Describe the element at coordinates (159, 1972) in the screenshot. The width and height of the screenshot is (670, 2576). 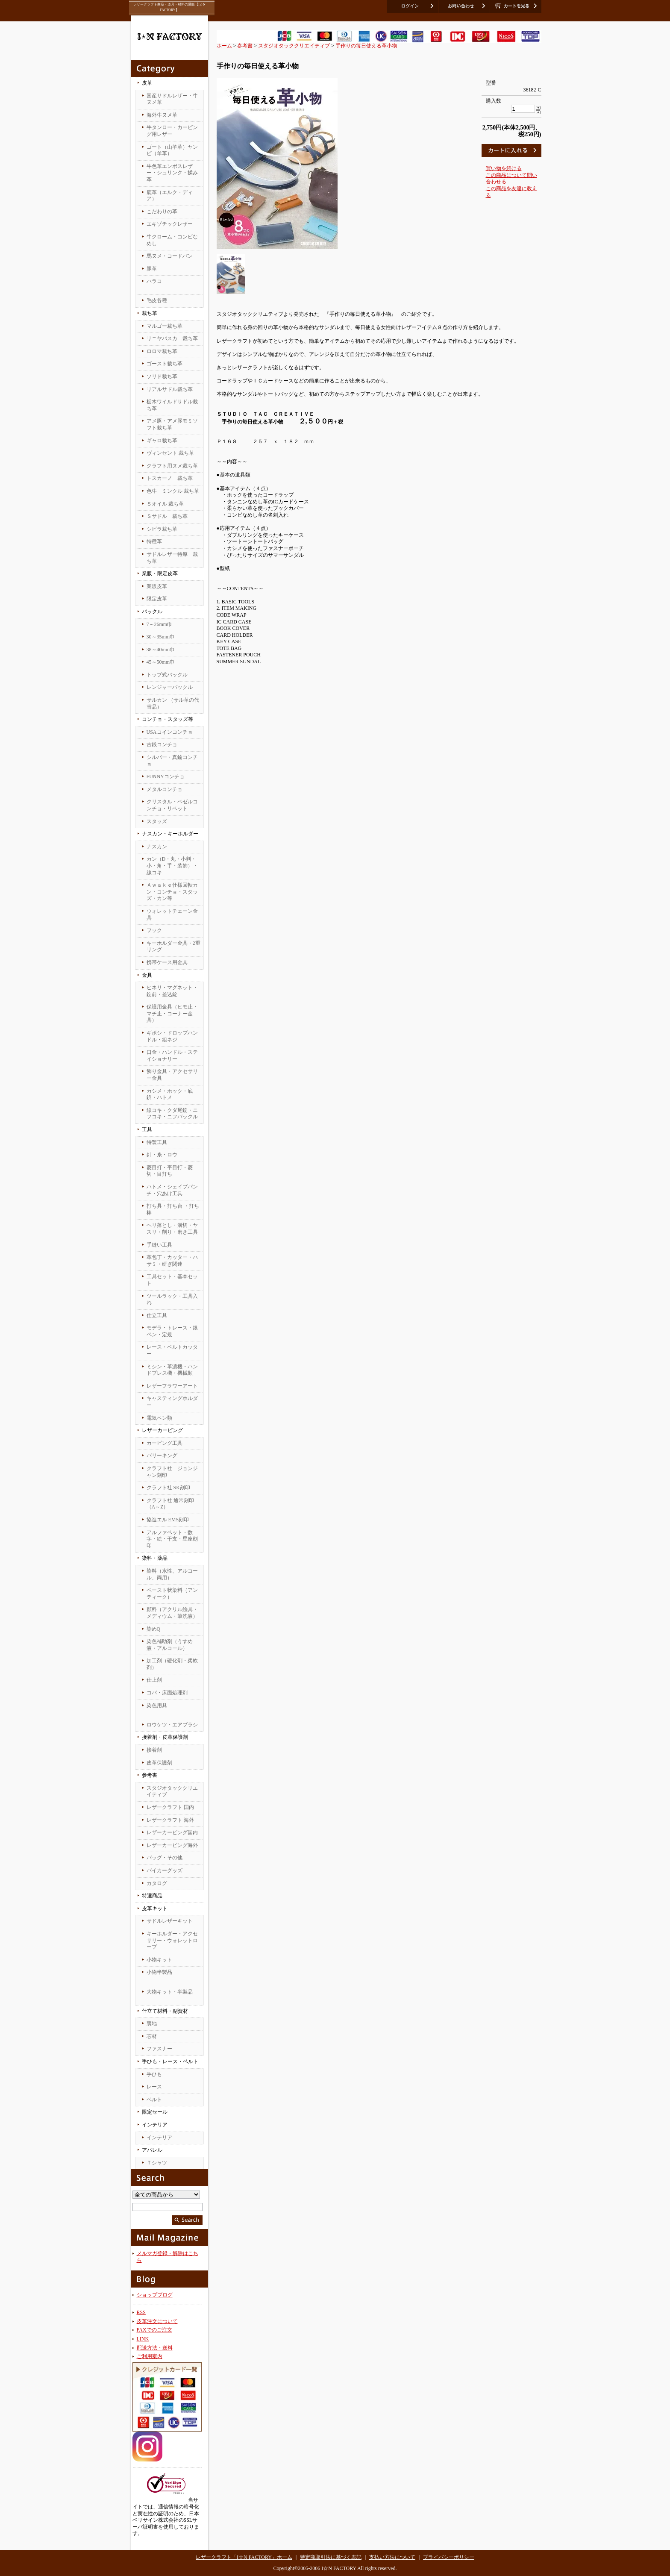
I see `小物半製品` at that location.